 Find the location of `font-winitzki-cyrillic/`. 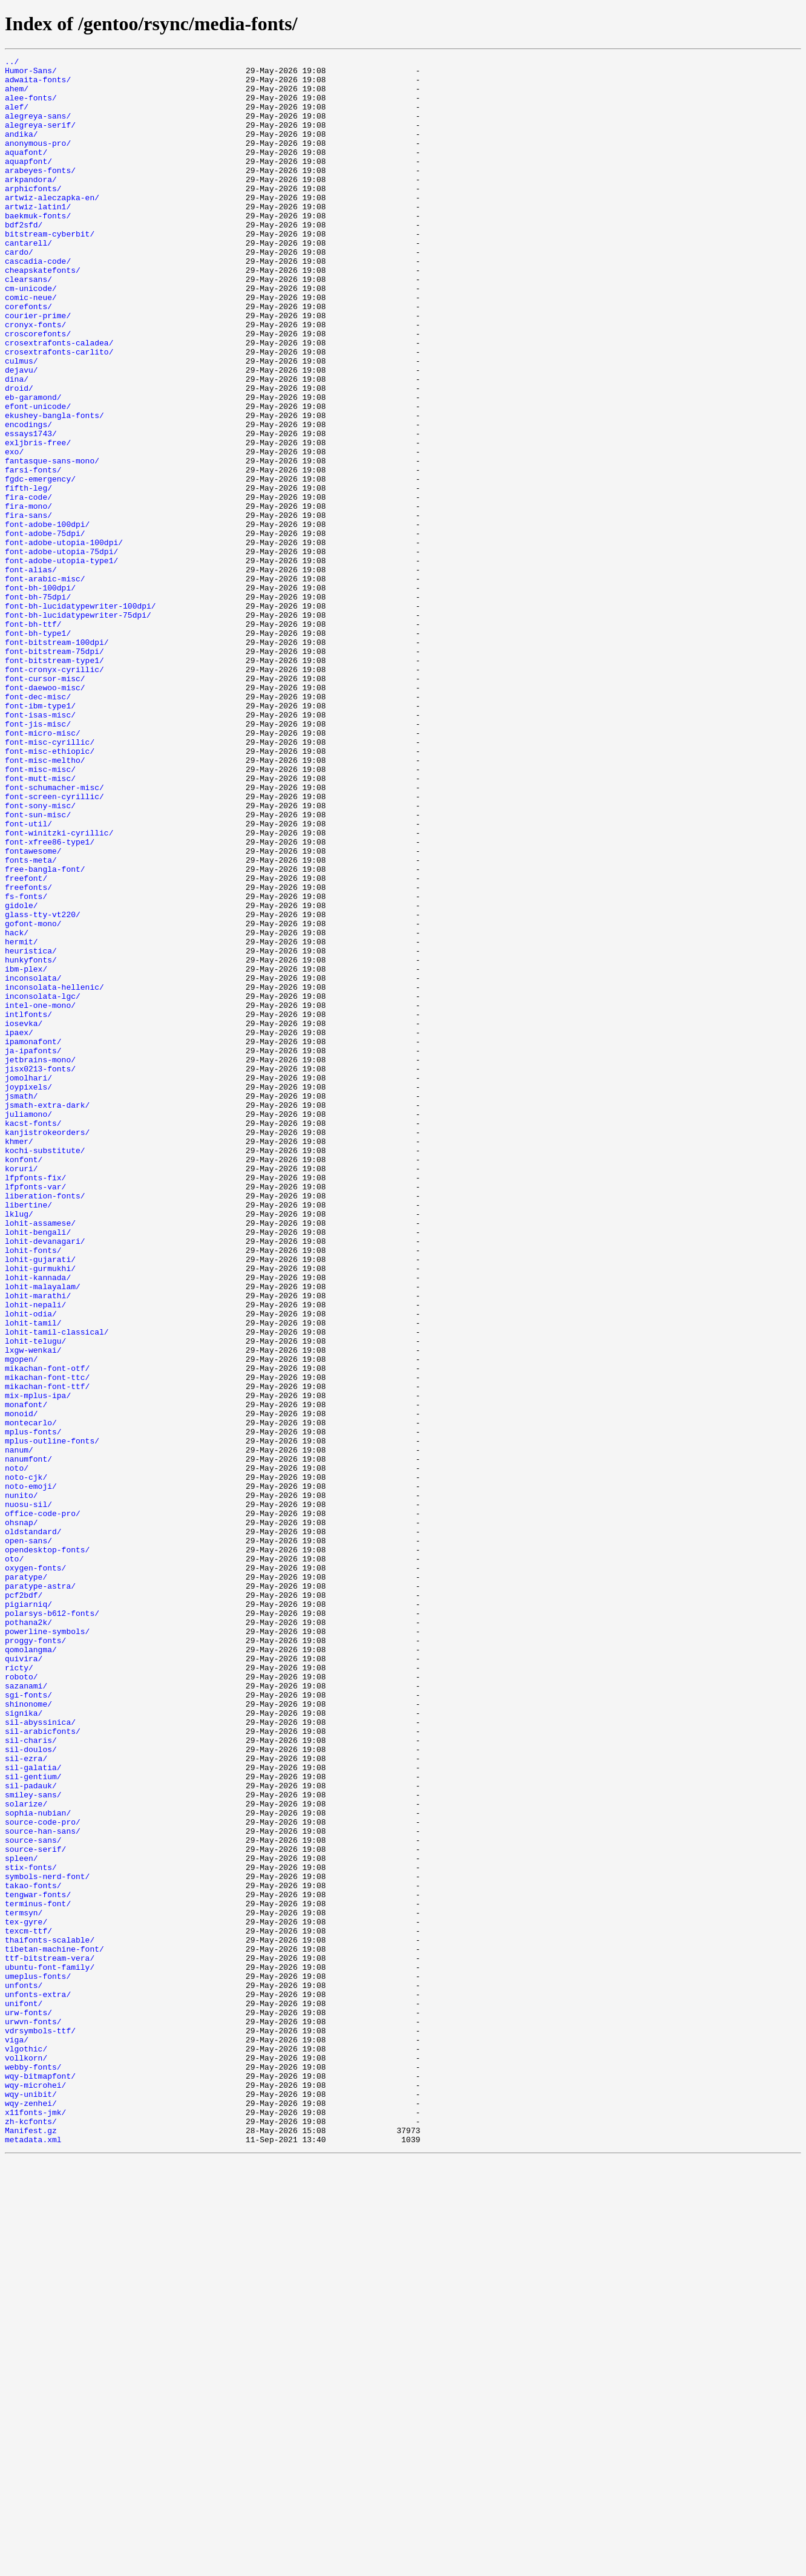

font-winitzki-cyrillic/ is located at coordinates (59, 988).